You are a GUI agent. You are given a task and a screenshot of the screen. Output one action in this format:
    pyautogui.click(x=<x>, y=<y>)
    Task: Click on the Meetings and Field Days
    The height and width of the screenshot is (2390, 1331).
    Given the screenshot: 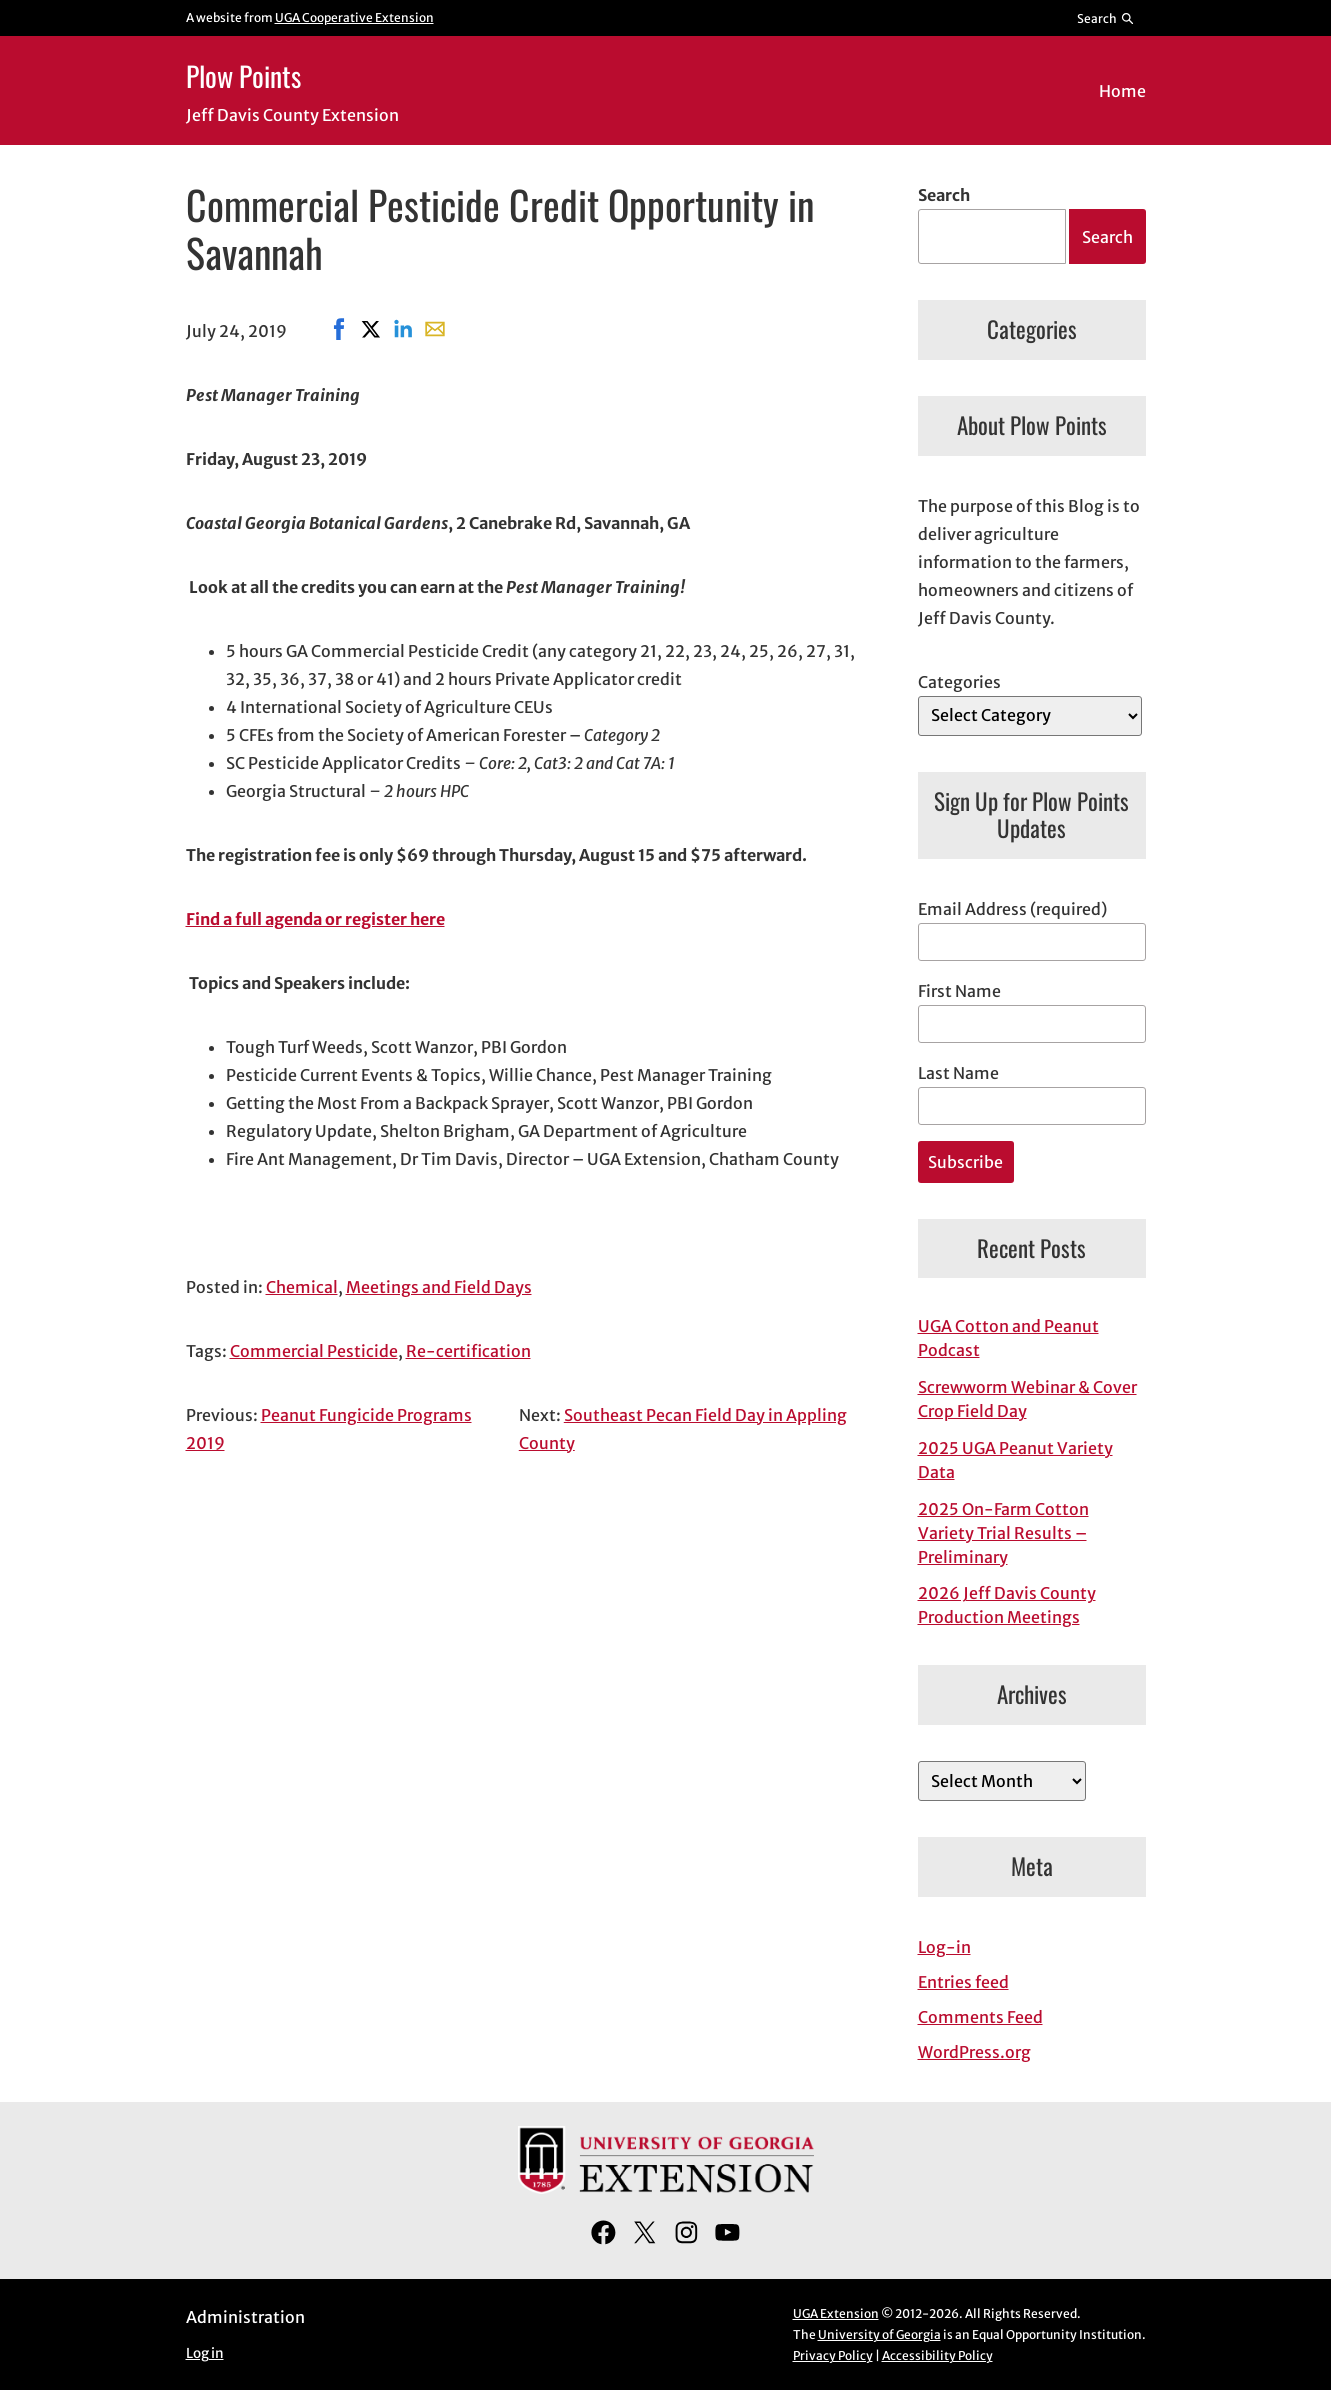 What is the action you would take?
    pyautogui.click(x=439, y=1287)
    